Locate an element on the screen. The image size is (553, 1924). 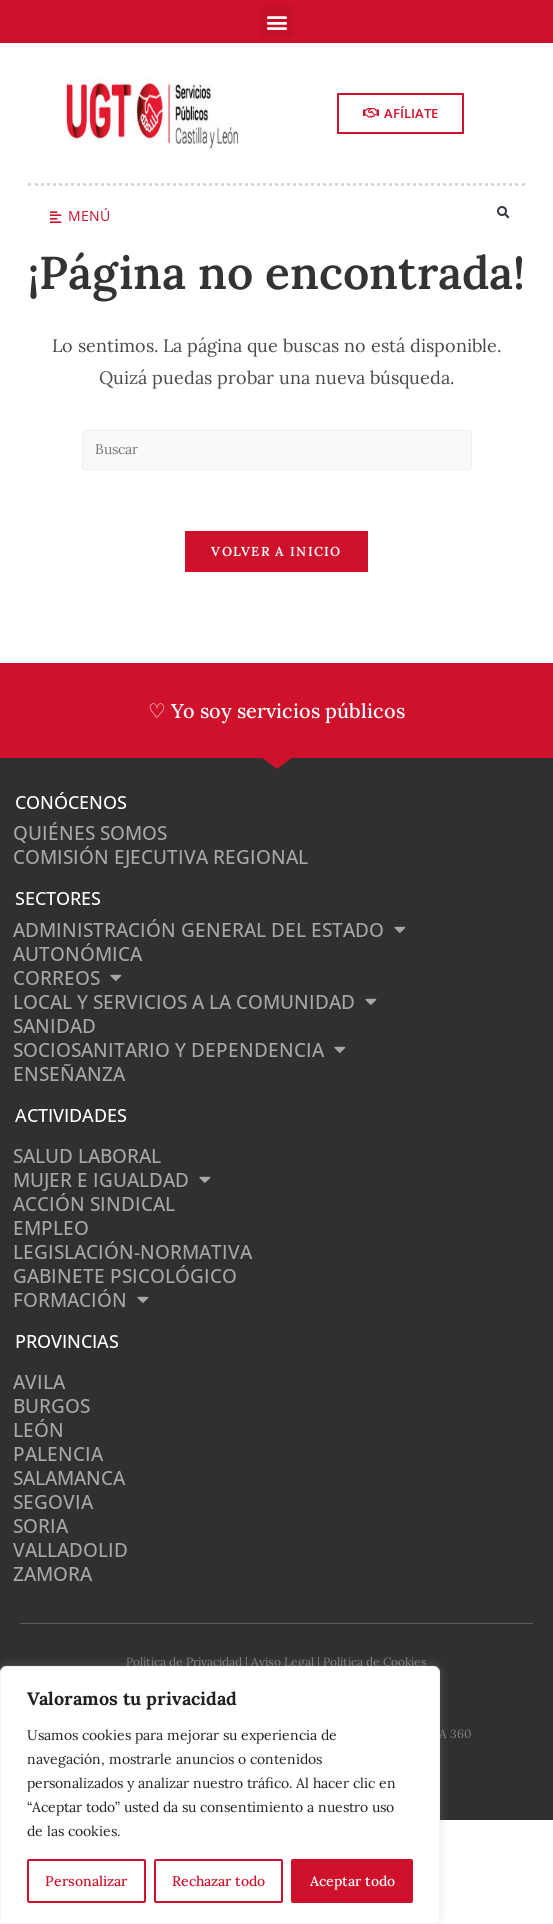
Legislación-normativa is located at coordinates (132, 1252).